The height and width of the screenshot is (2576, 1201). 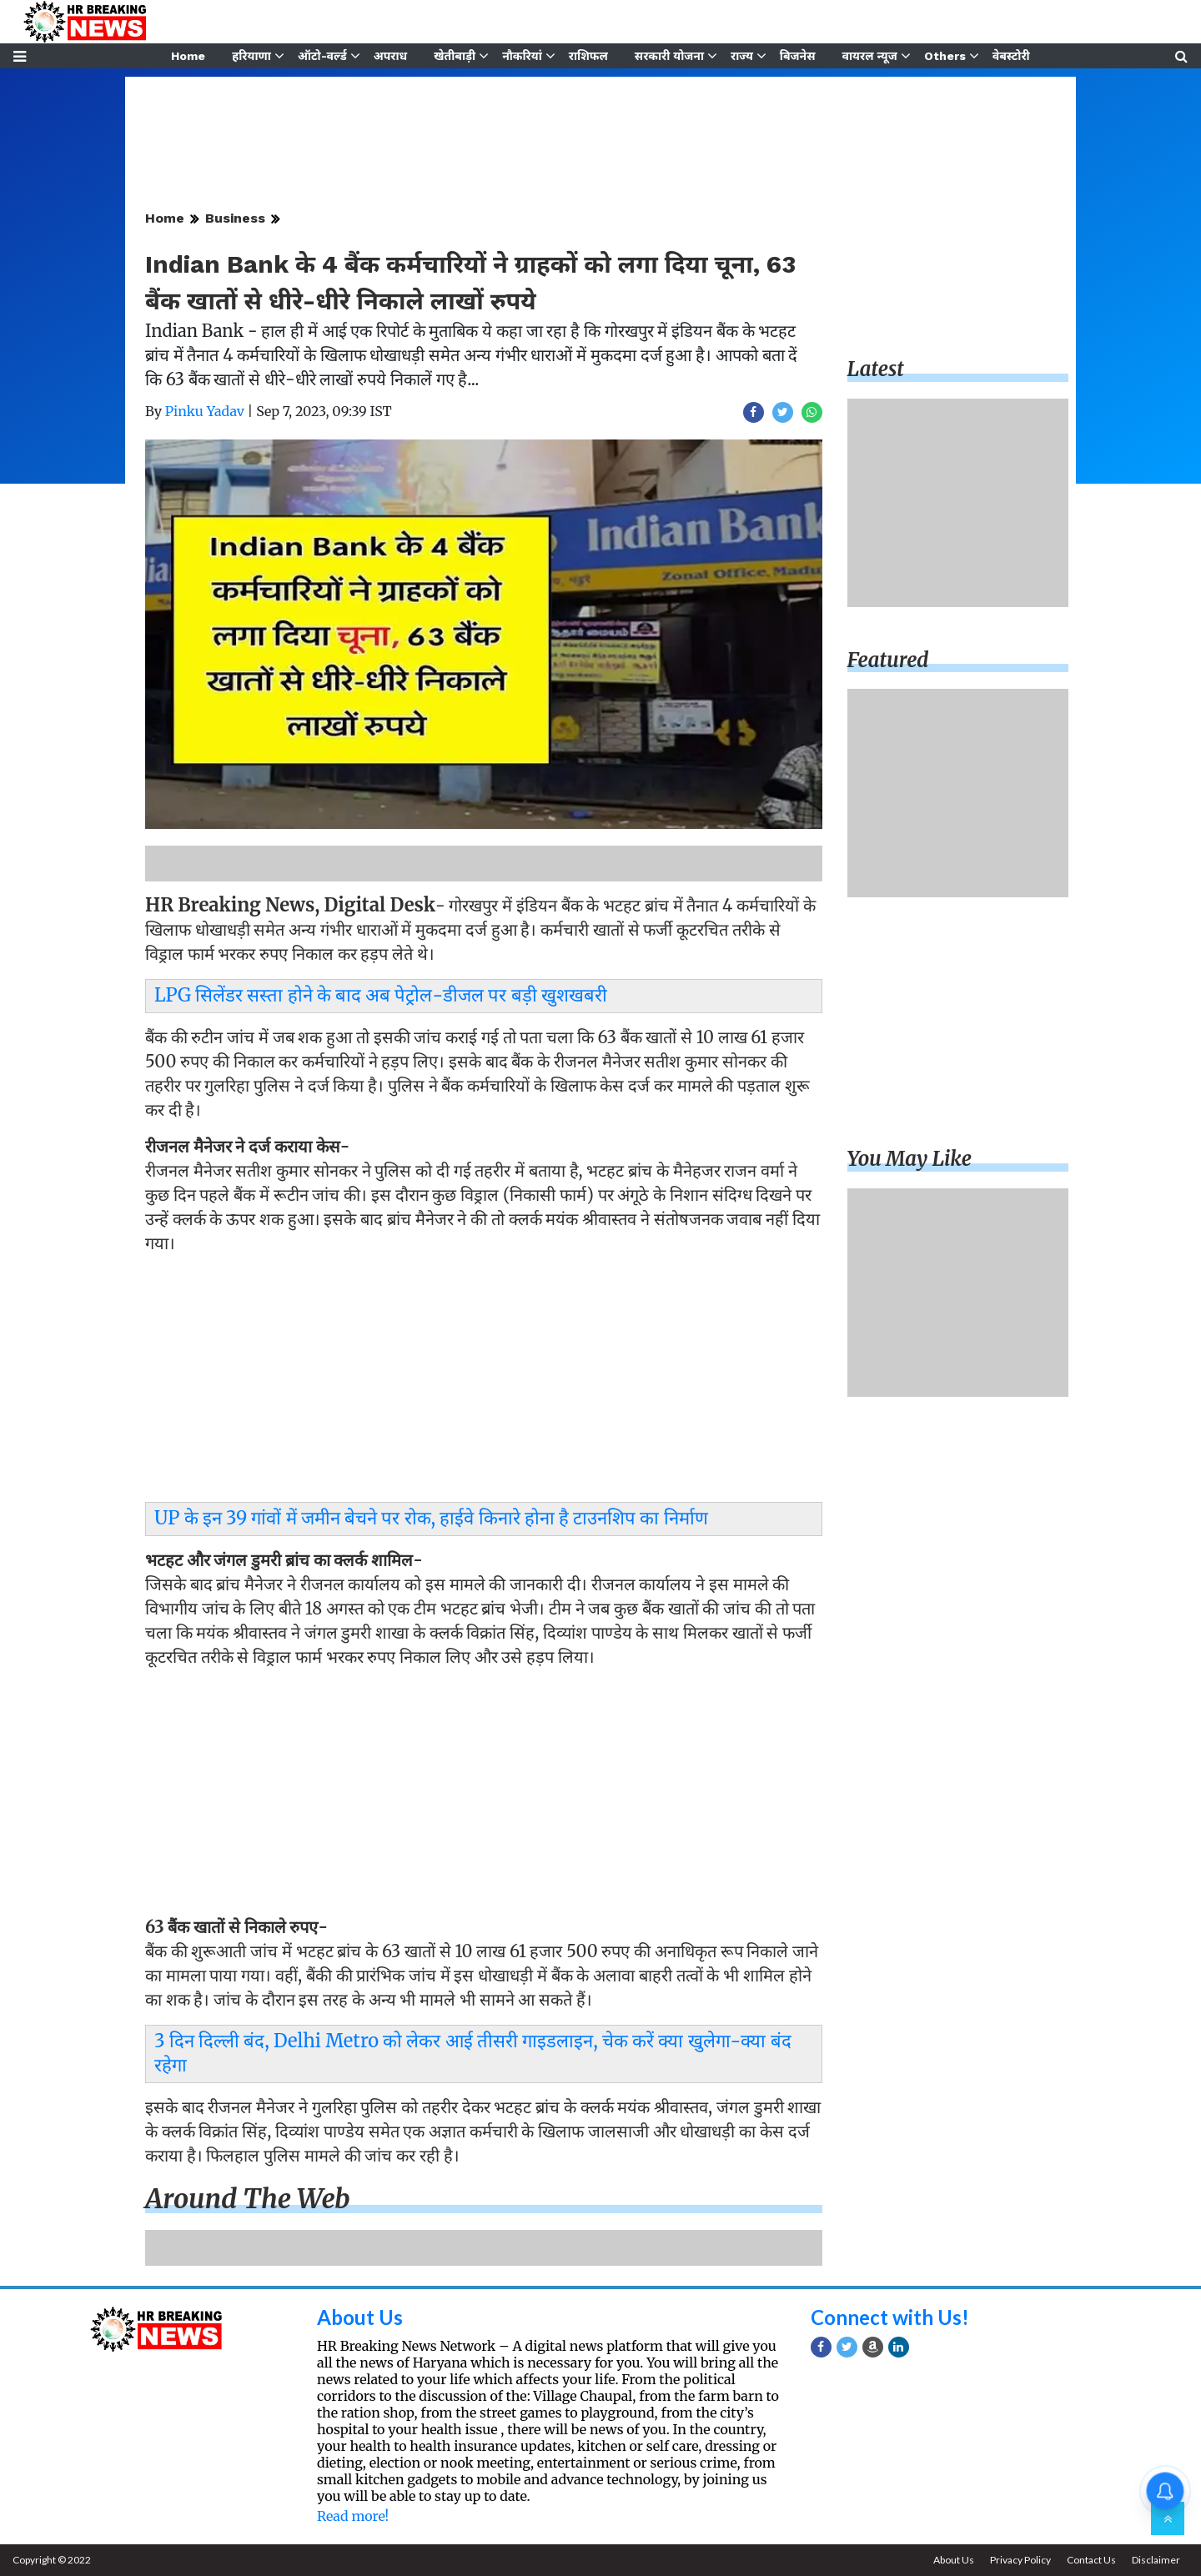 I want to click on Pinku Yadav, so click(x=204, y=411).